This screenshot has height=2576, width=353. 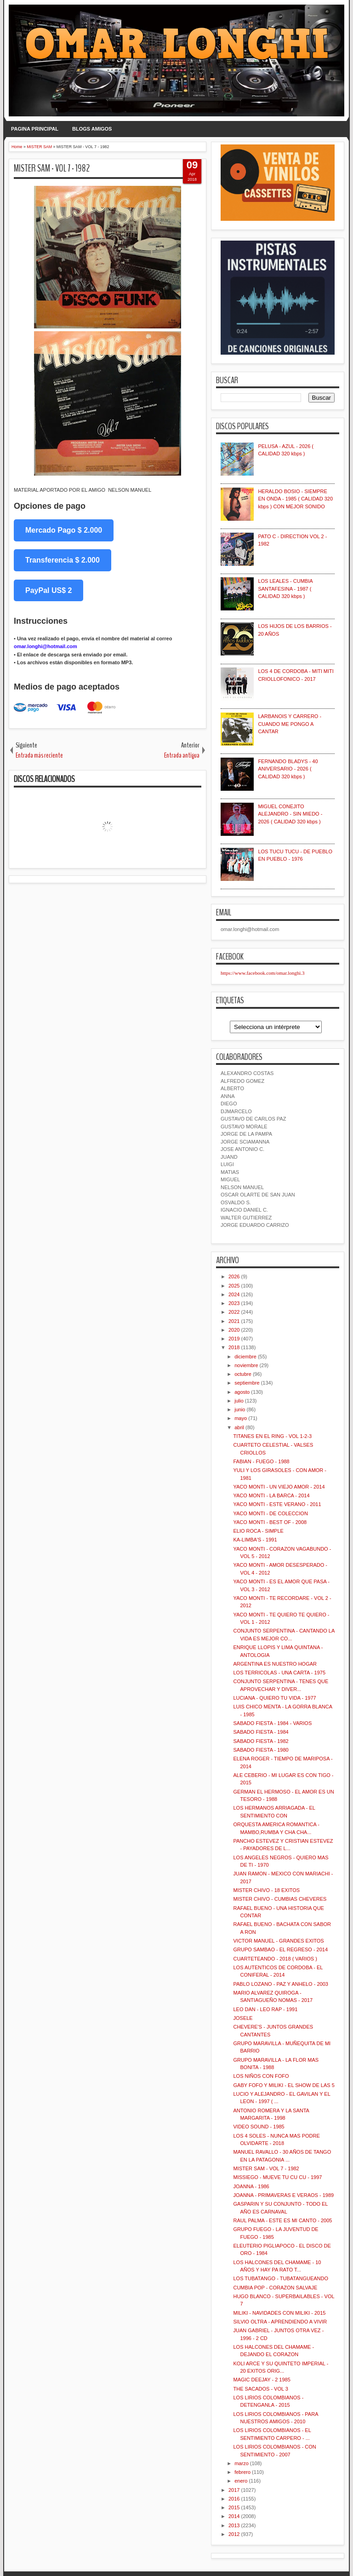 I want to click on 2024, so click(x=233, y=1294).